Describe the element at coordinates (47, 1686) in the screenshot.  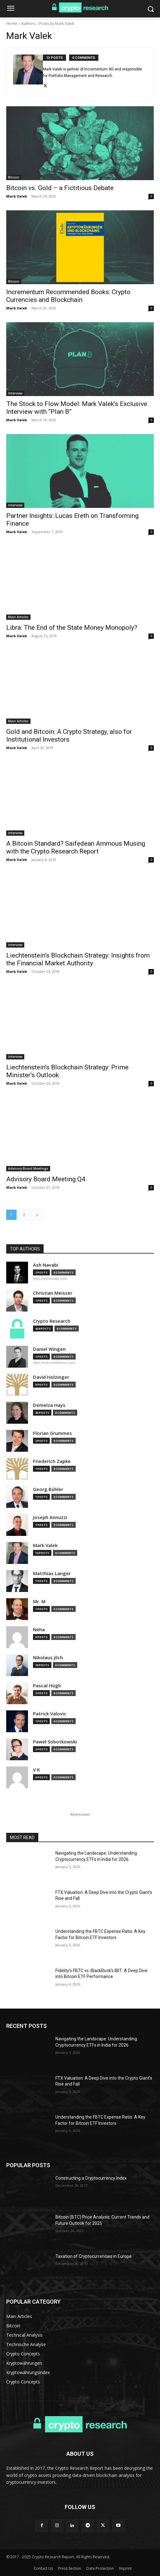
I see `Pascal Hügli` at that location.